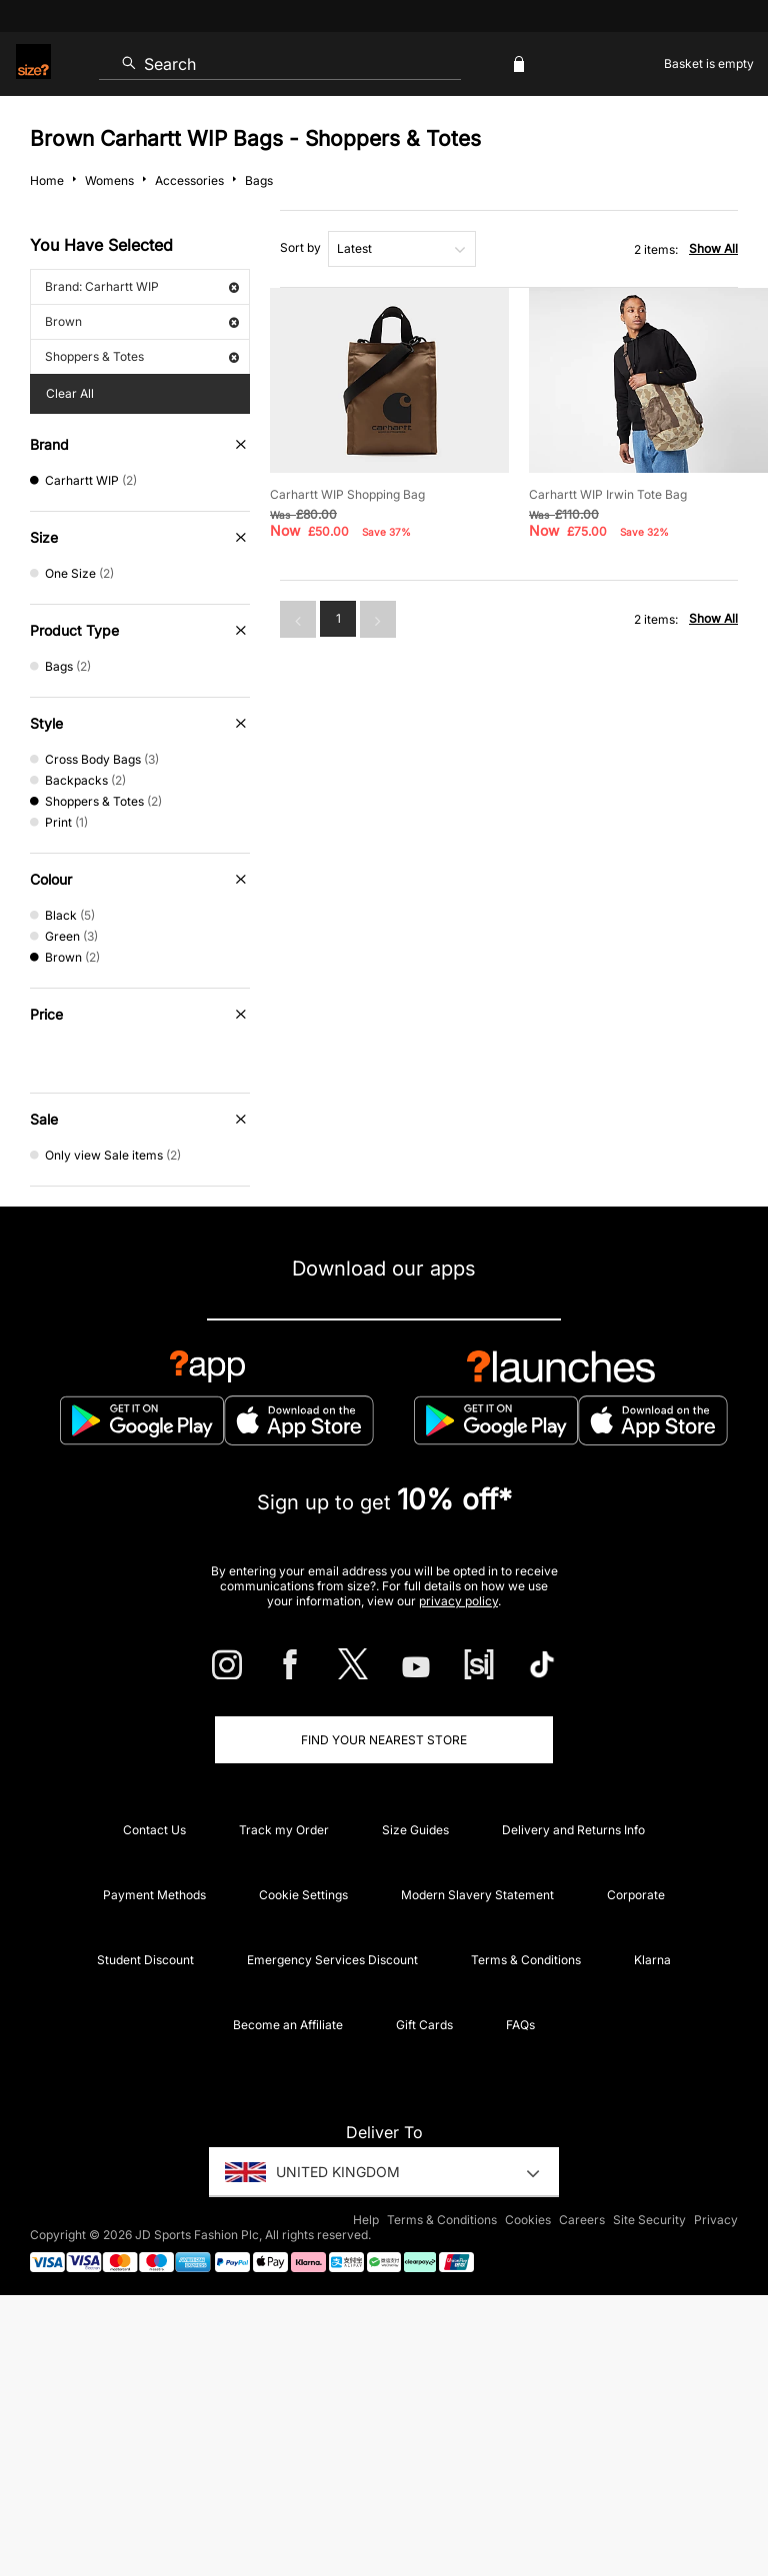 This screenshot has width=768, height=2576. I want to click on Klarna, so click(652, 1959).